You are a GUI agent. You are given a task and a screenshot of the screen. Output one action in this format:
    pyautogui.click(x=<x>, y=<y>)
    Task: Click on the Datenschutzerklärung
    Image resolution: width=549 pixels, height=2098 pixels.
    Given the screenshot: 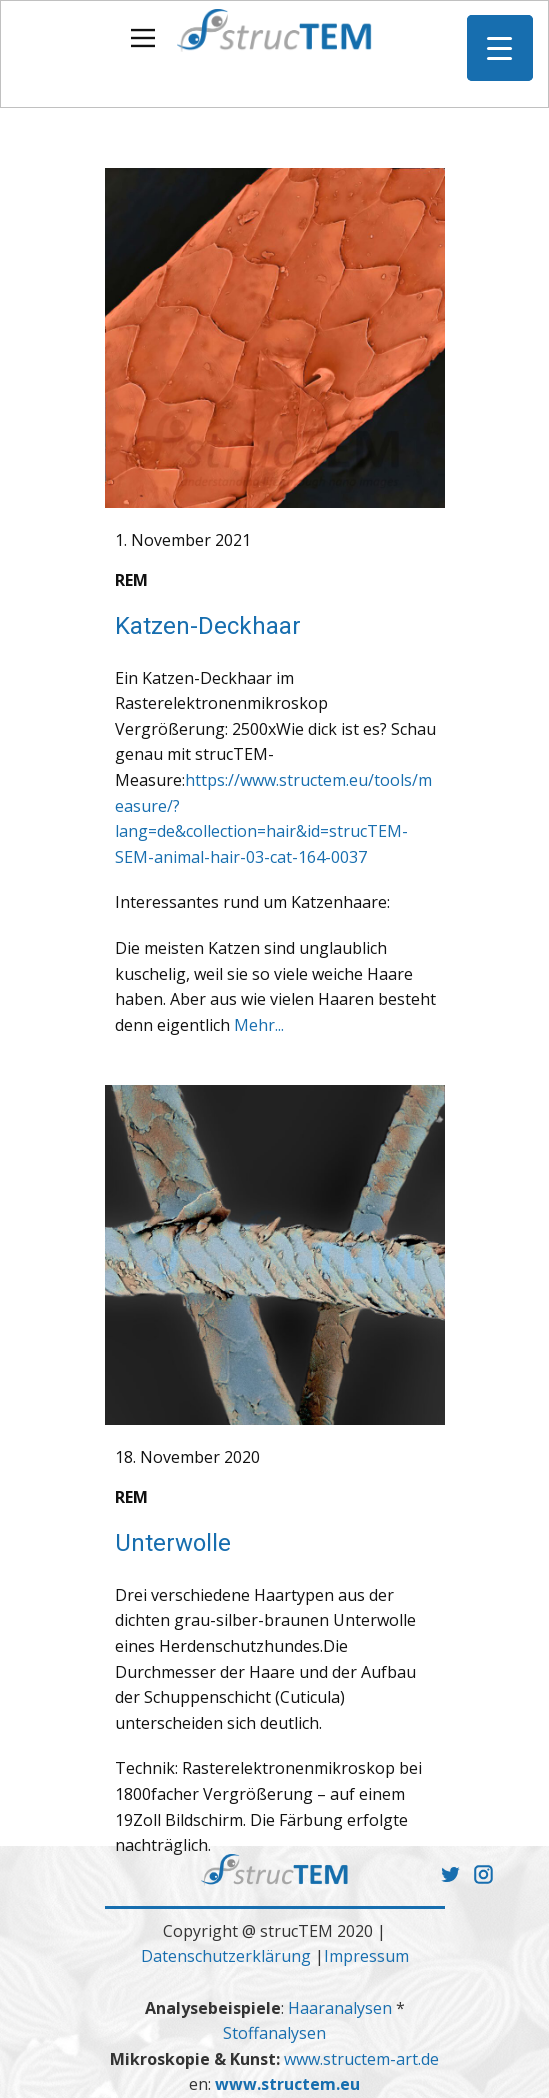 What is the action you would take?
    pyautogui.click(x=226, y=1956)
    